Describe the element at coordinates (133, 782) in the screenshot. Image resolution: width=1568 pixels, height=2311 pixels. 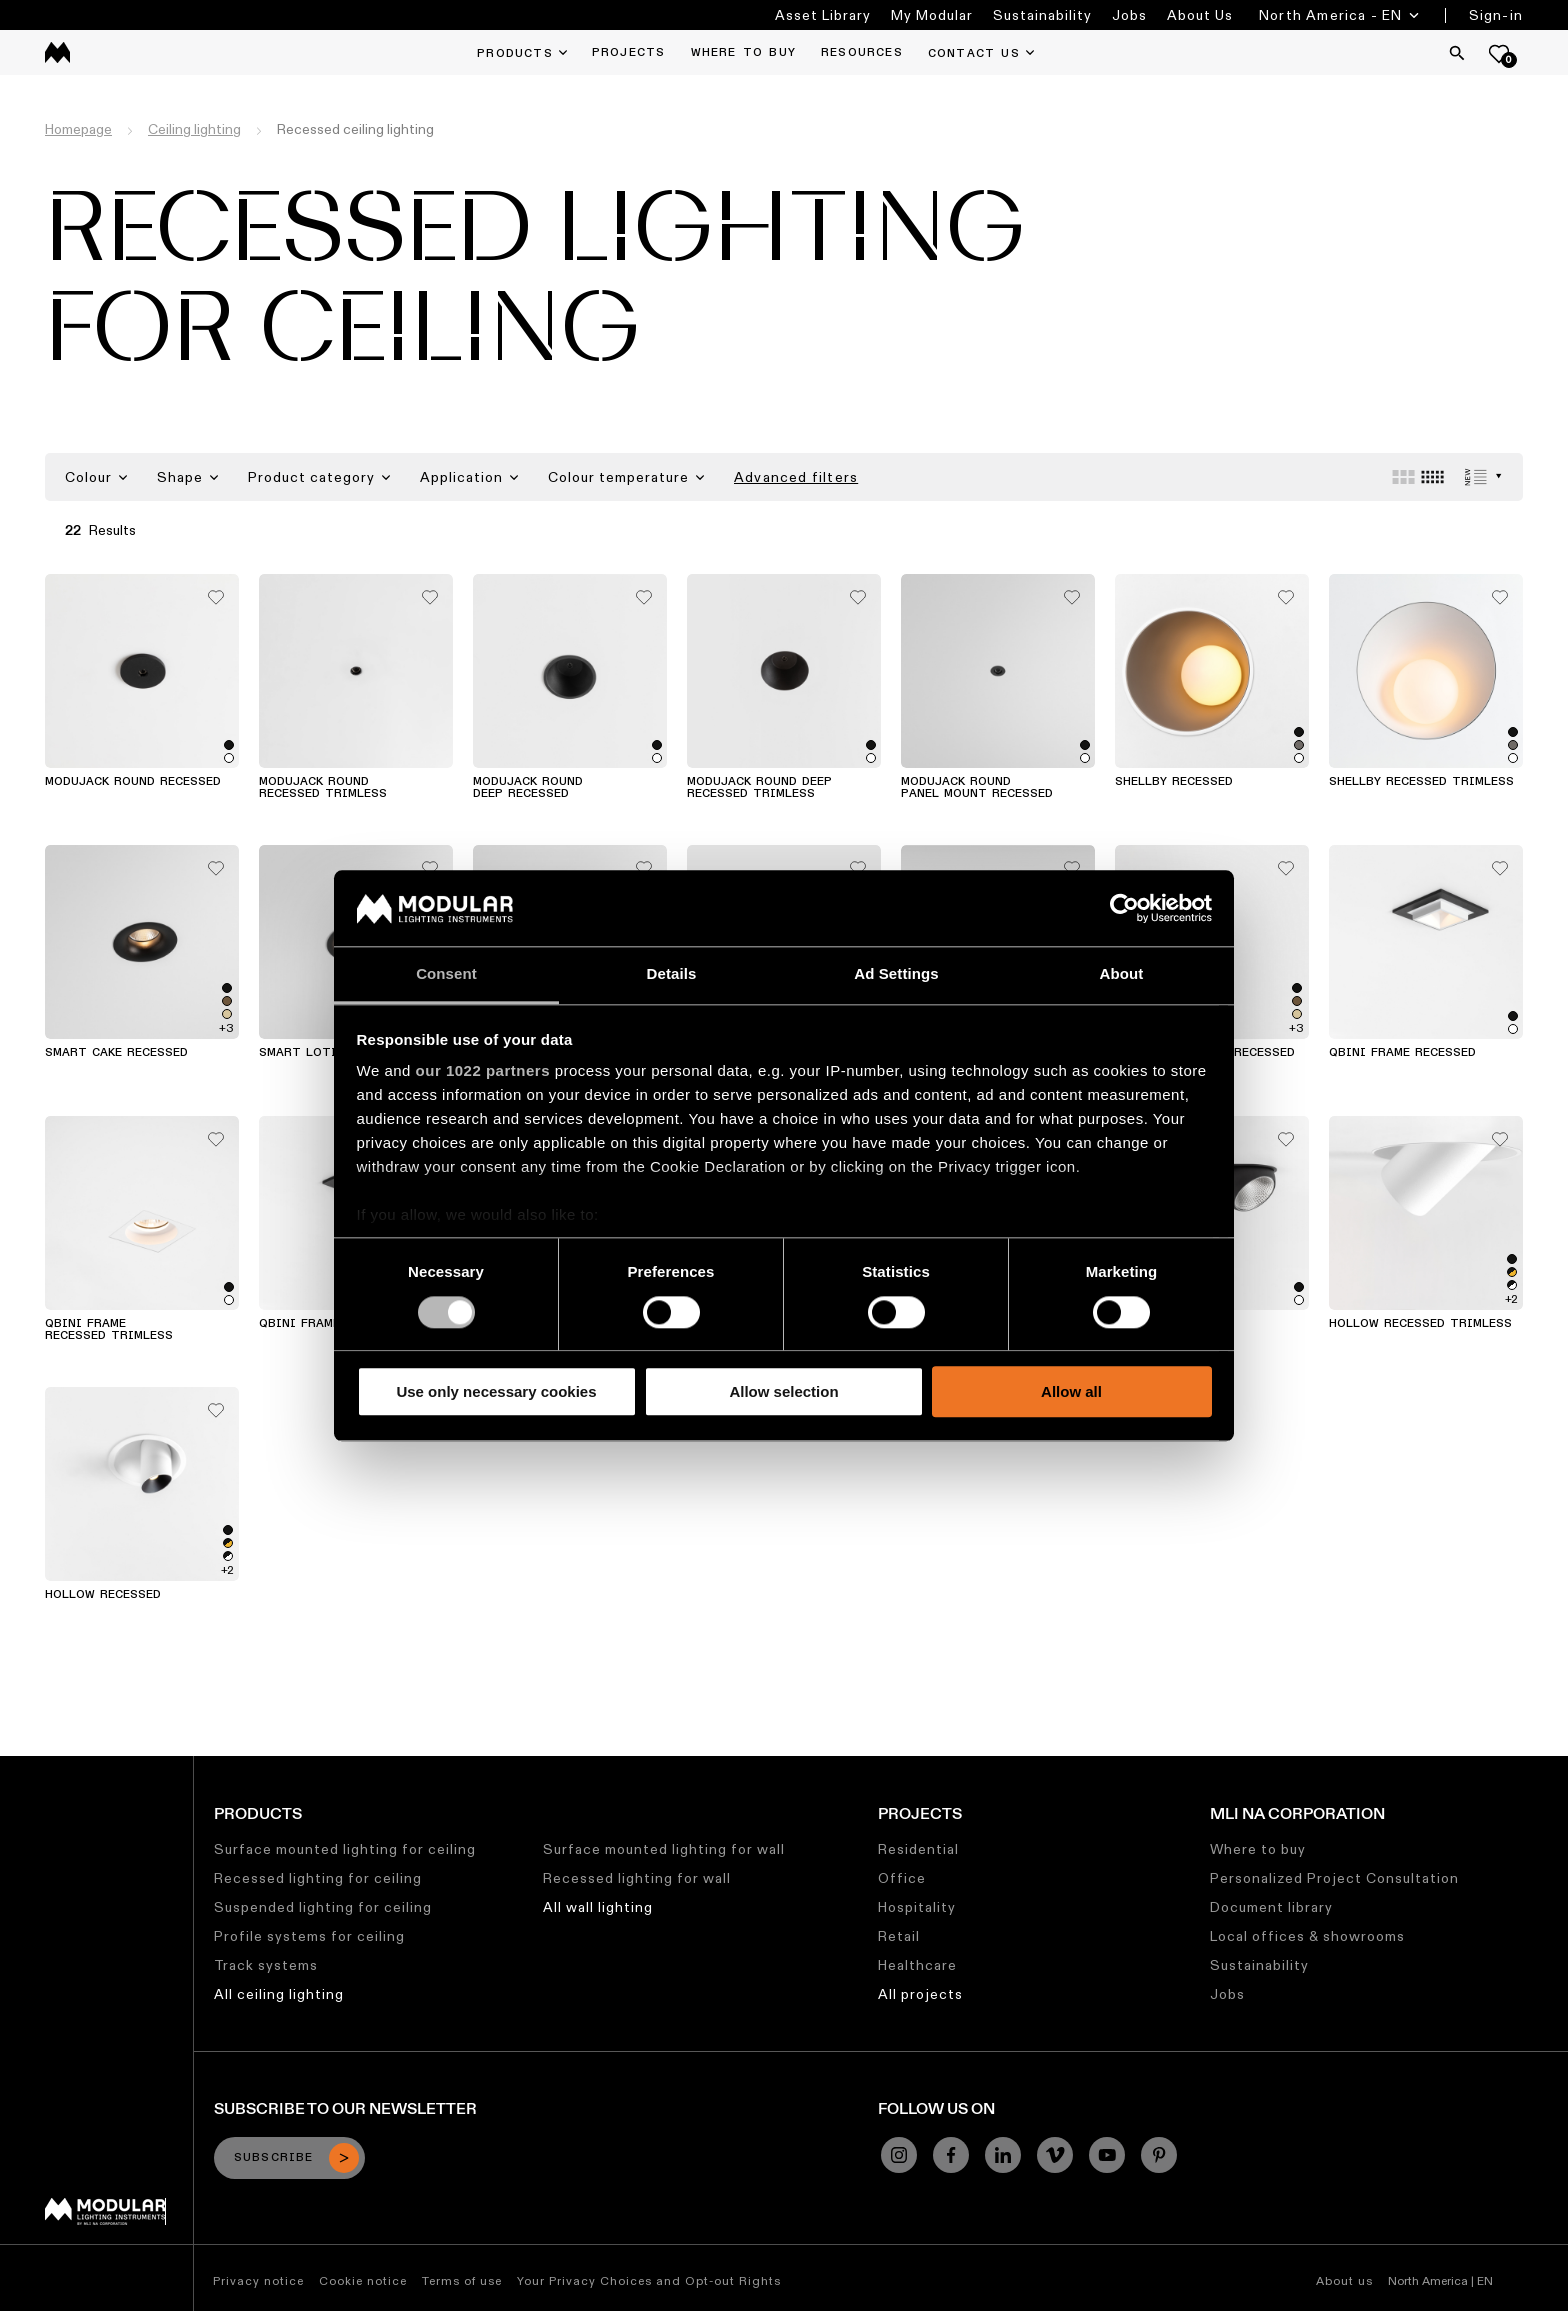
I see `Modujack Round Recessed` at that location.